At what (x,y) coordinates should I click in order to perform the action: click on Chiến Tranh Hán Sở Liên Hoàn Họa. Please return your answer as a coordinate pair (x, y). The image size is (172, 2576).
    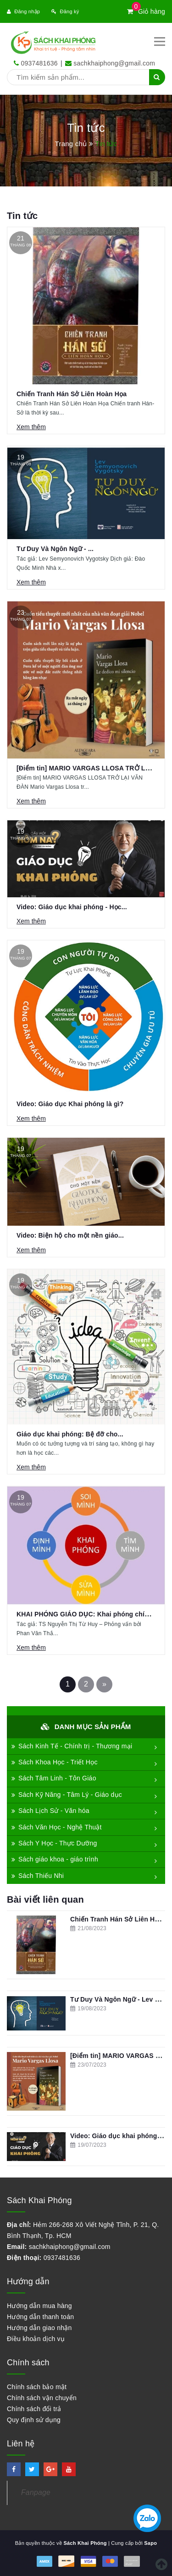
    Looking at the image, I should click on (72, 394).